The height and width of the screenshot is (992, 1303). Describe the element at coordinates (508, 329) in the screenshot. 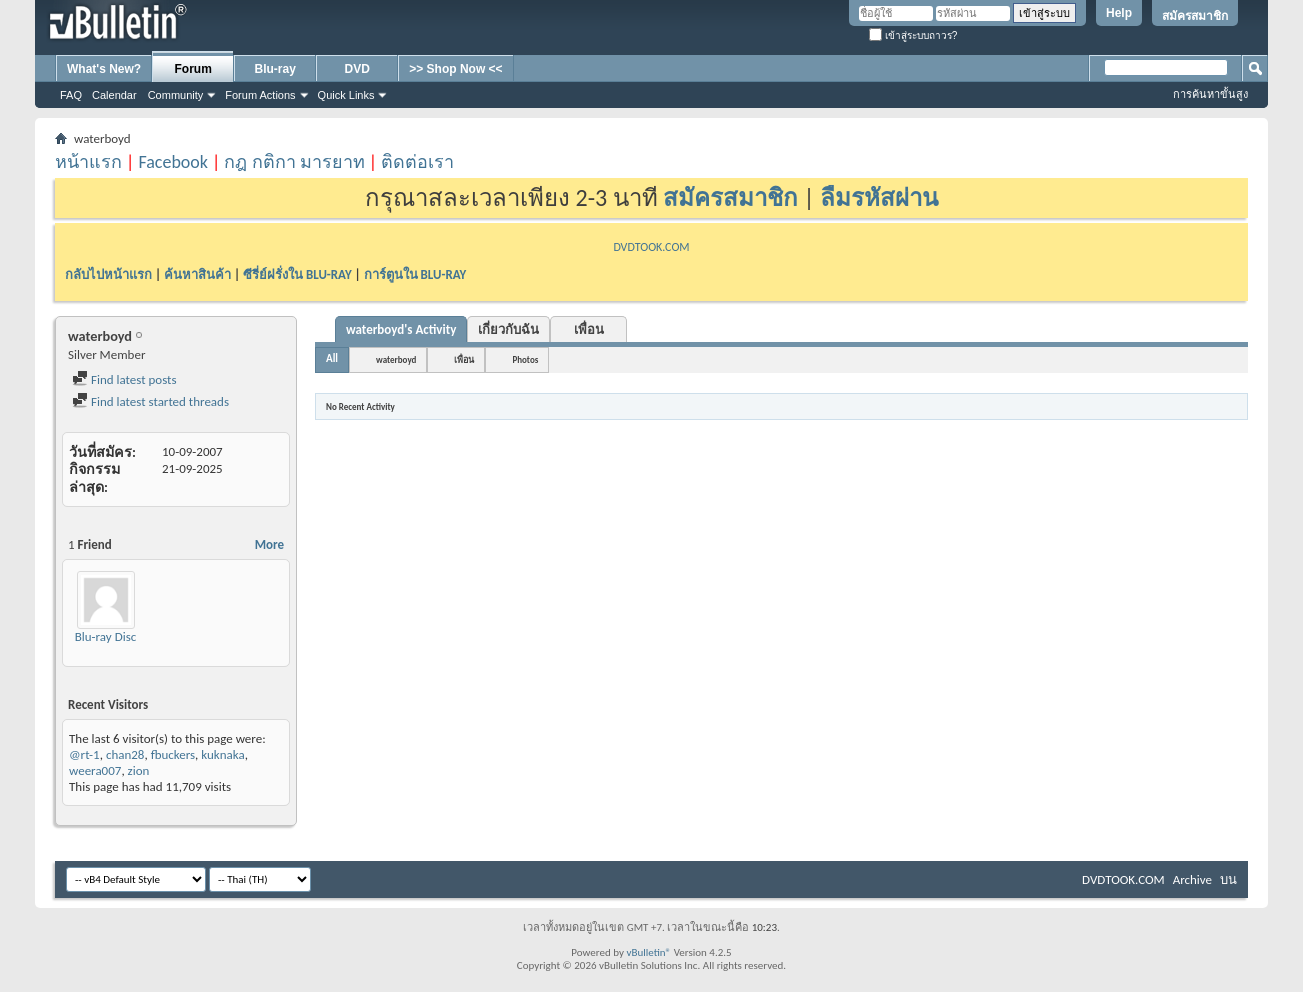

I see `เกี่ยวกับฉัน` at that location.